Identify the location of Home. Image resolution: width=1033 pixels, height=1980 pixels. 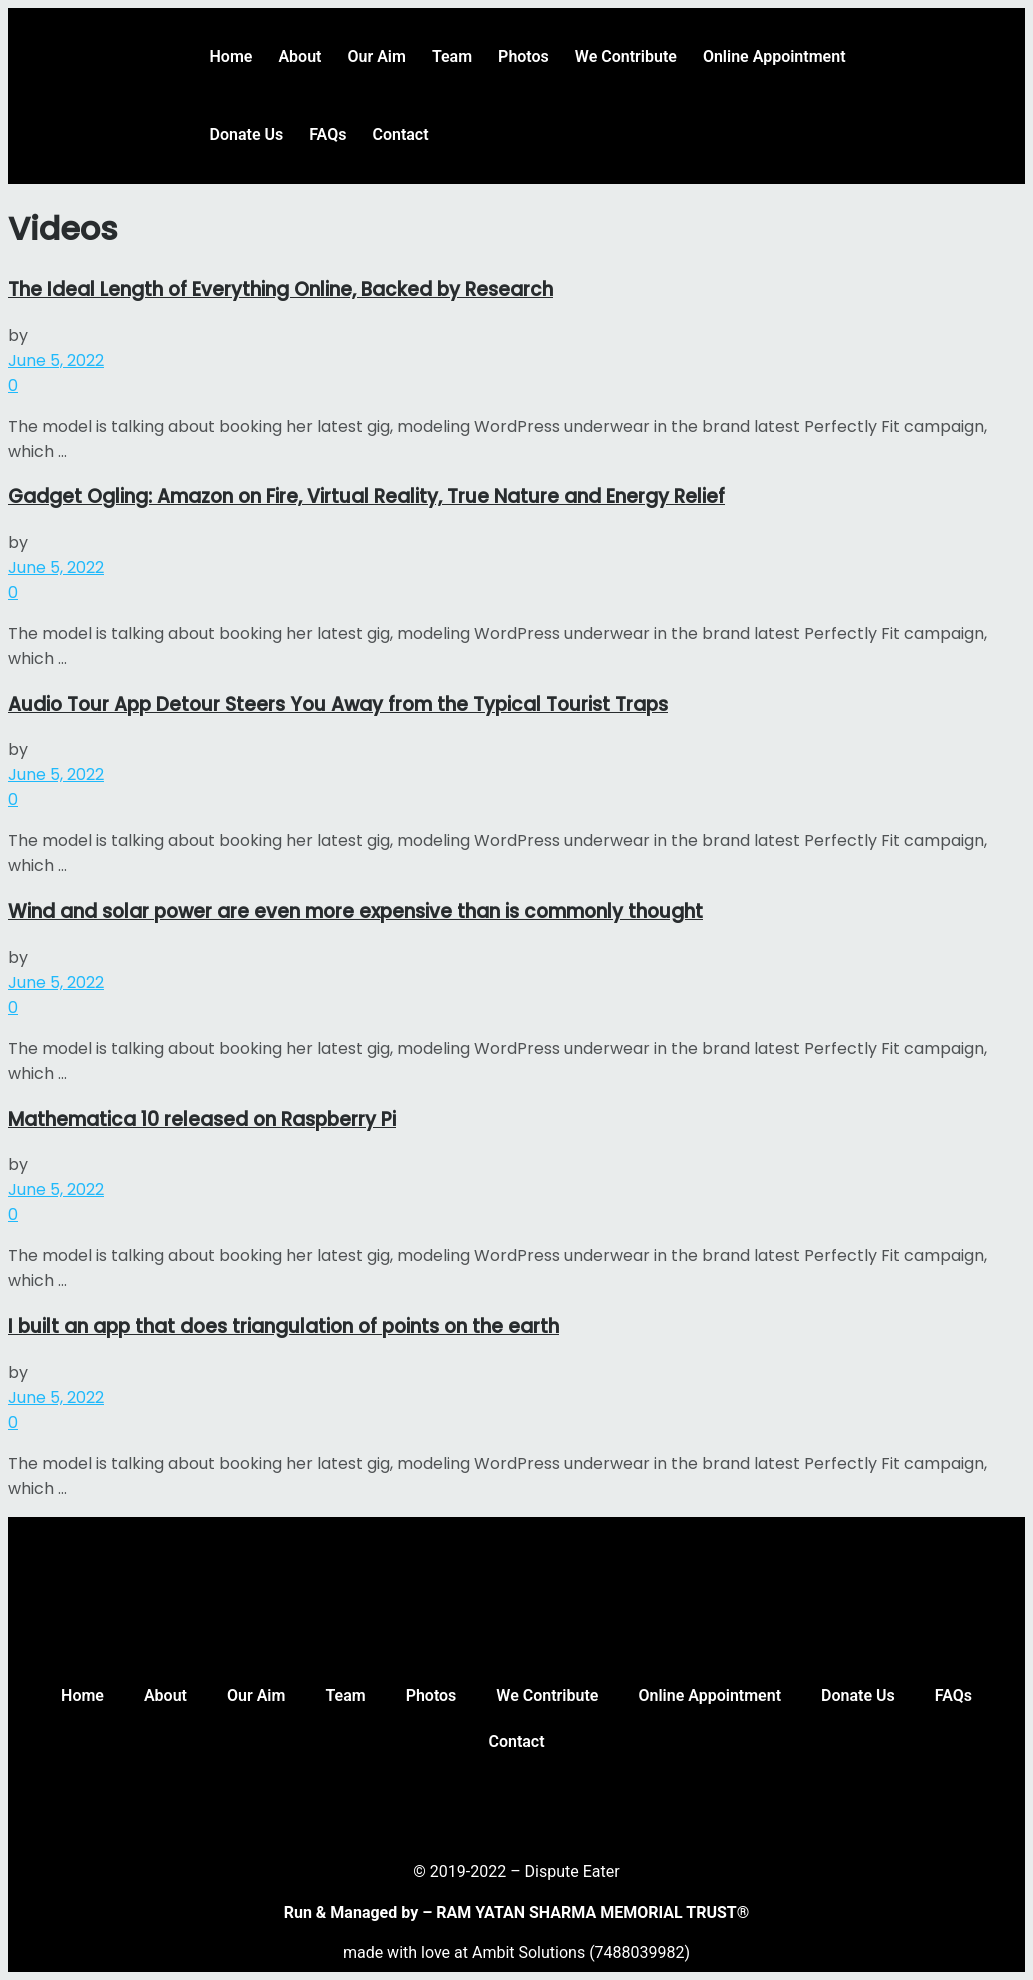
(231, 56).